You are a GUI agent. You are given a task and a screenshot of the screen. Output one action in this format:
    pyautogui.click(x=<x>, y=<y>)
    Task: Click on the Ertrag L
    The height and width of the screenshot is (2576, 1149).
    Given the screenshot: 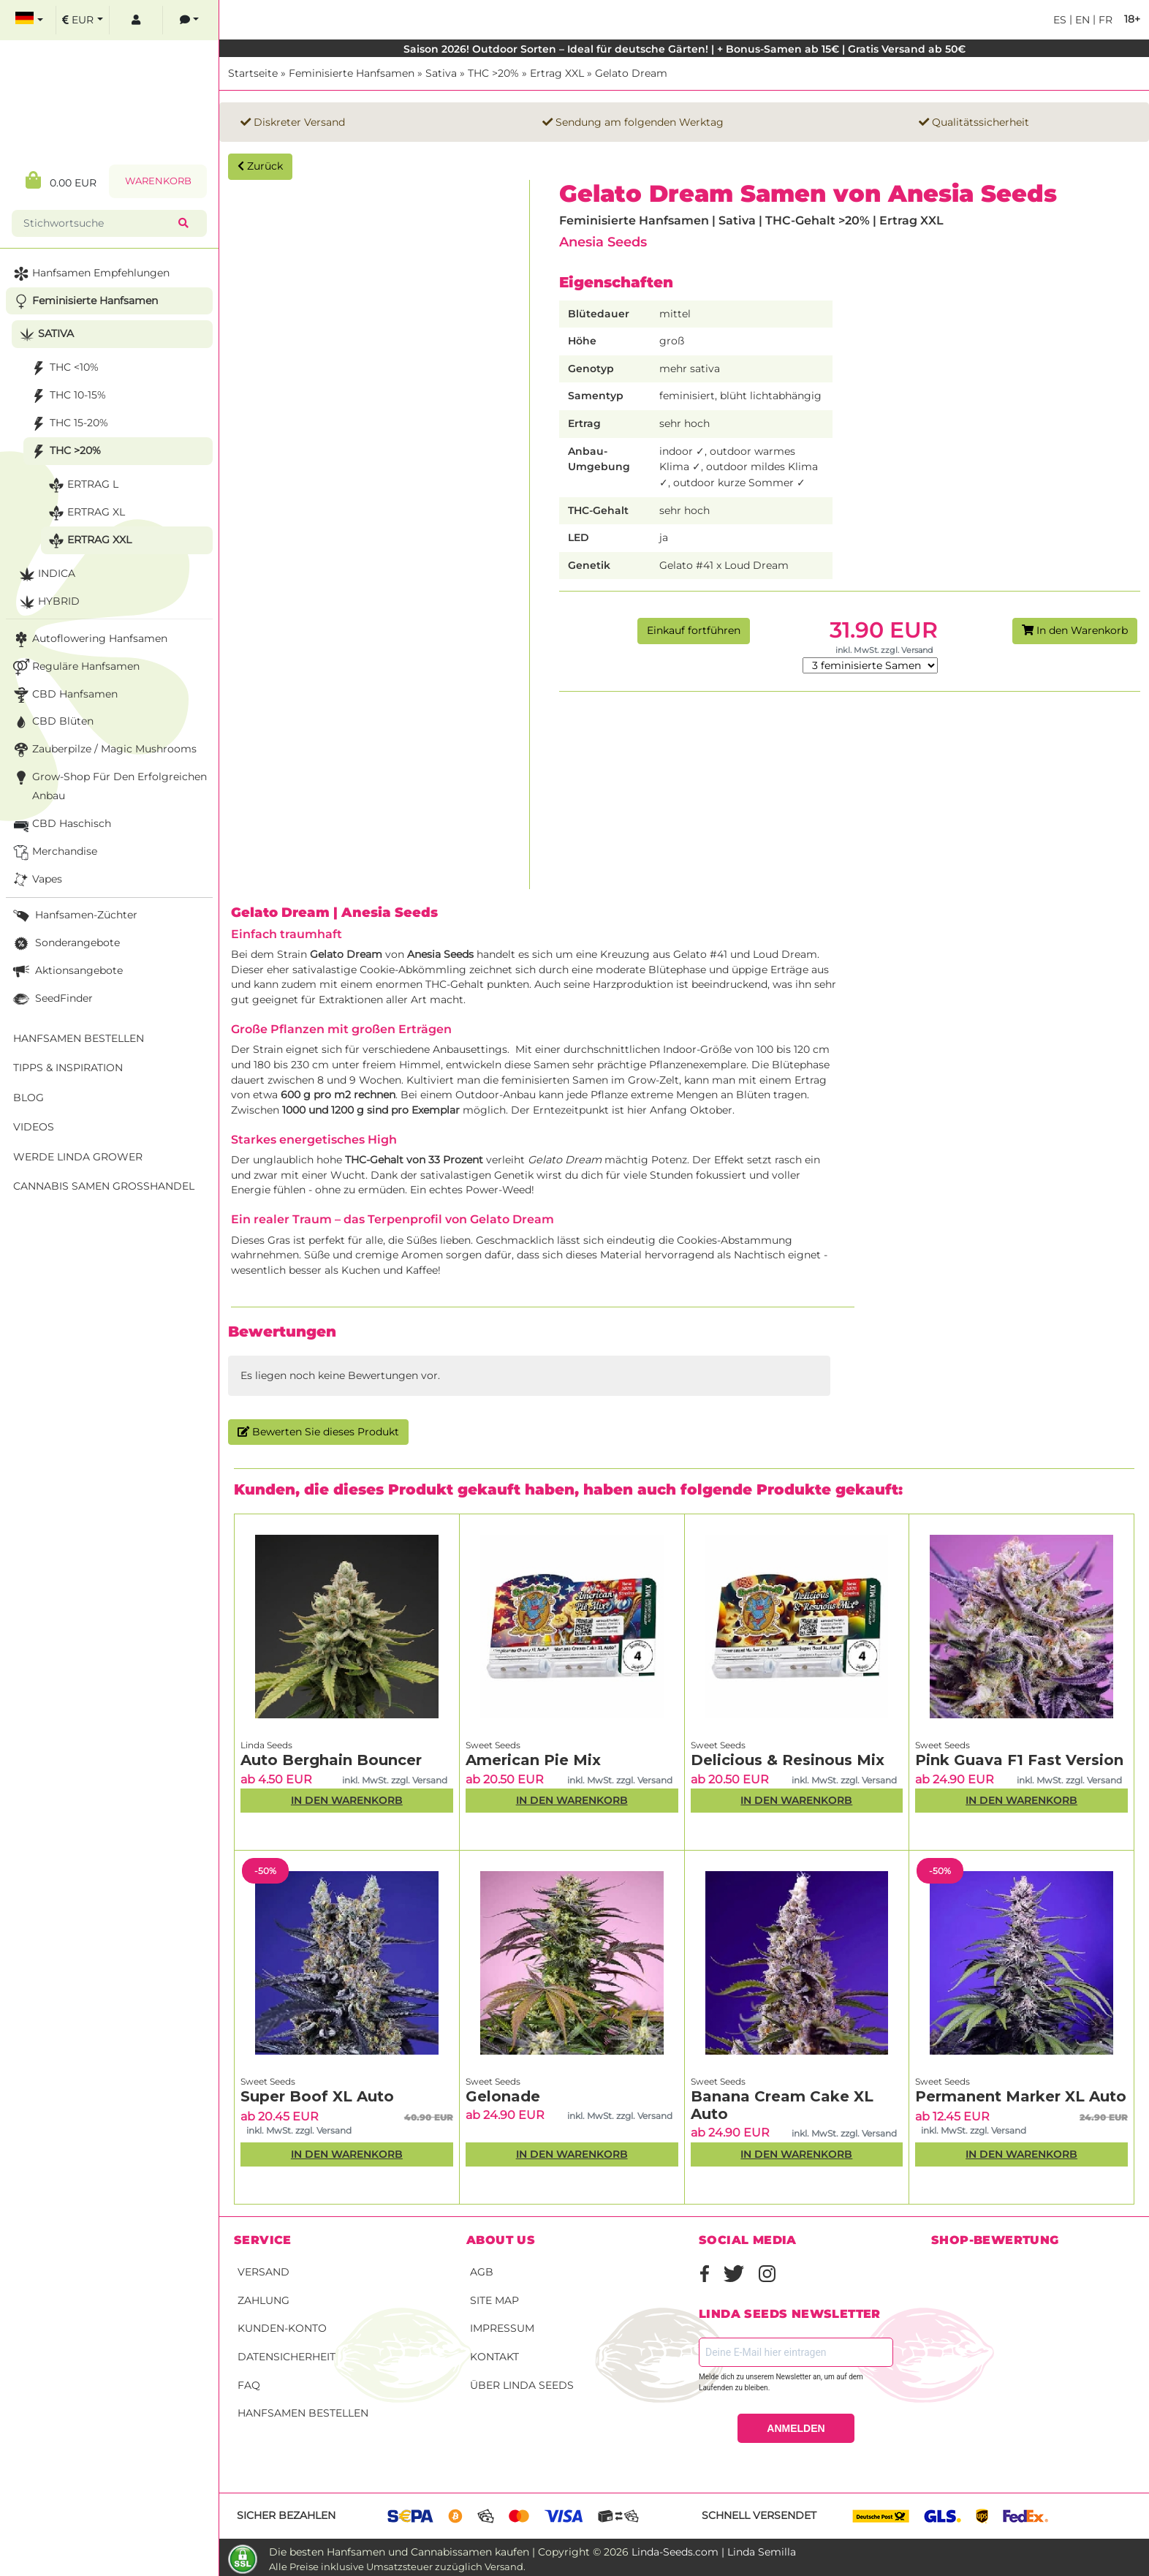 What is the action you would take?
    pyautogui.click(x=81, y=485)
    